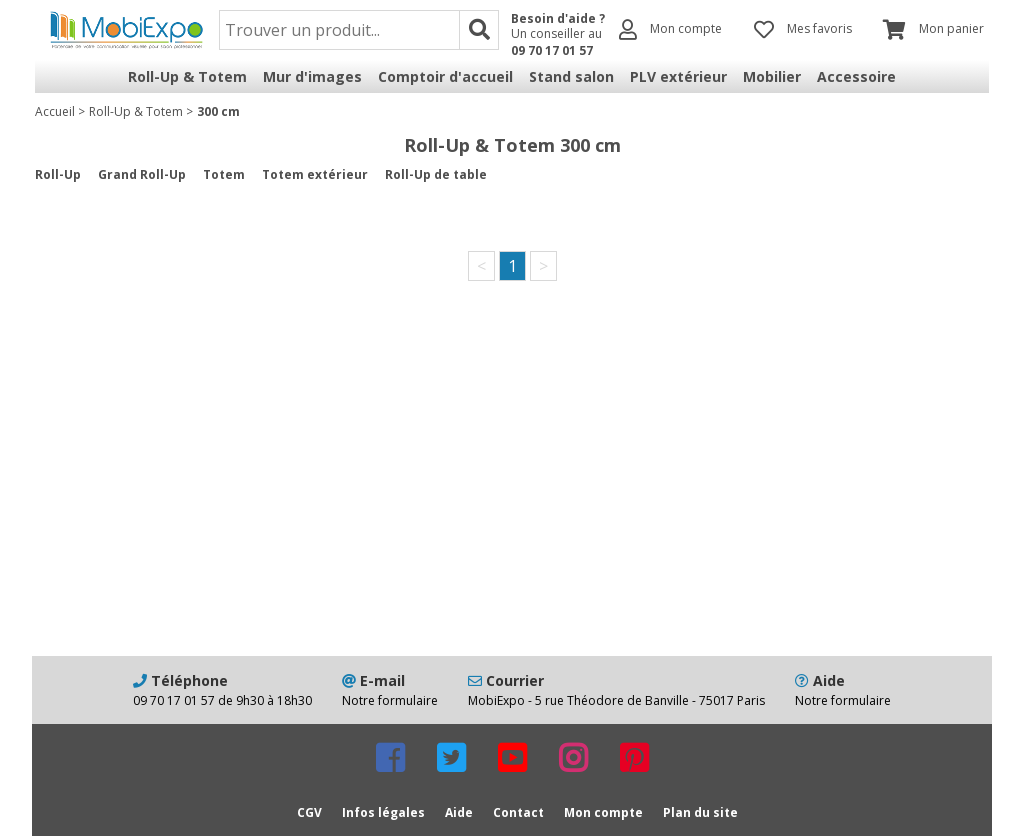 Image resolution: width=1024 pixels, height=836 pixels. Describe the element at coordinates (700, 812) in the screenshot. I see `Plan du site` at that location.